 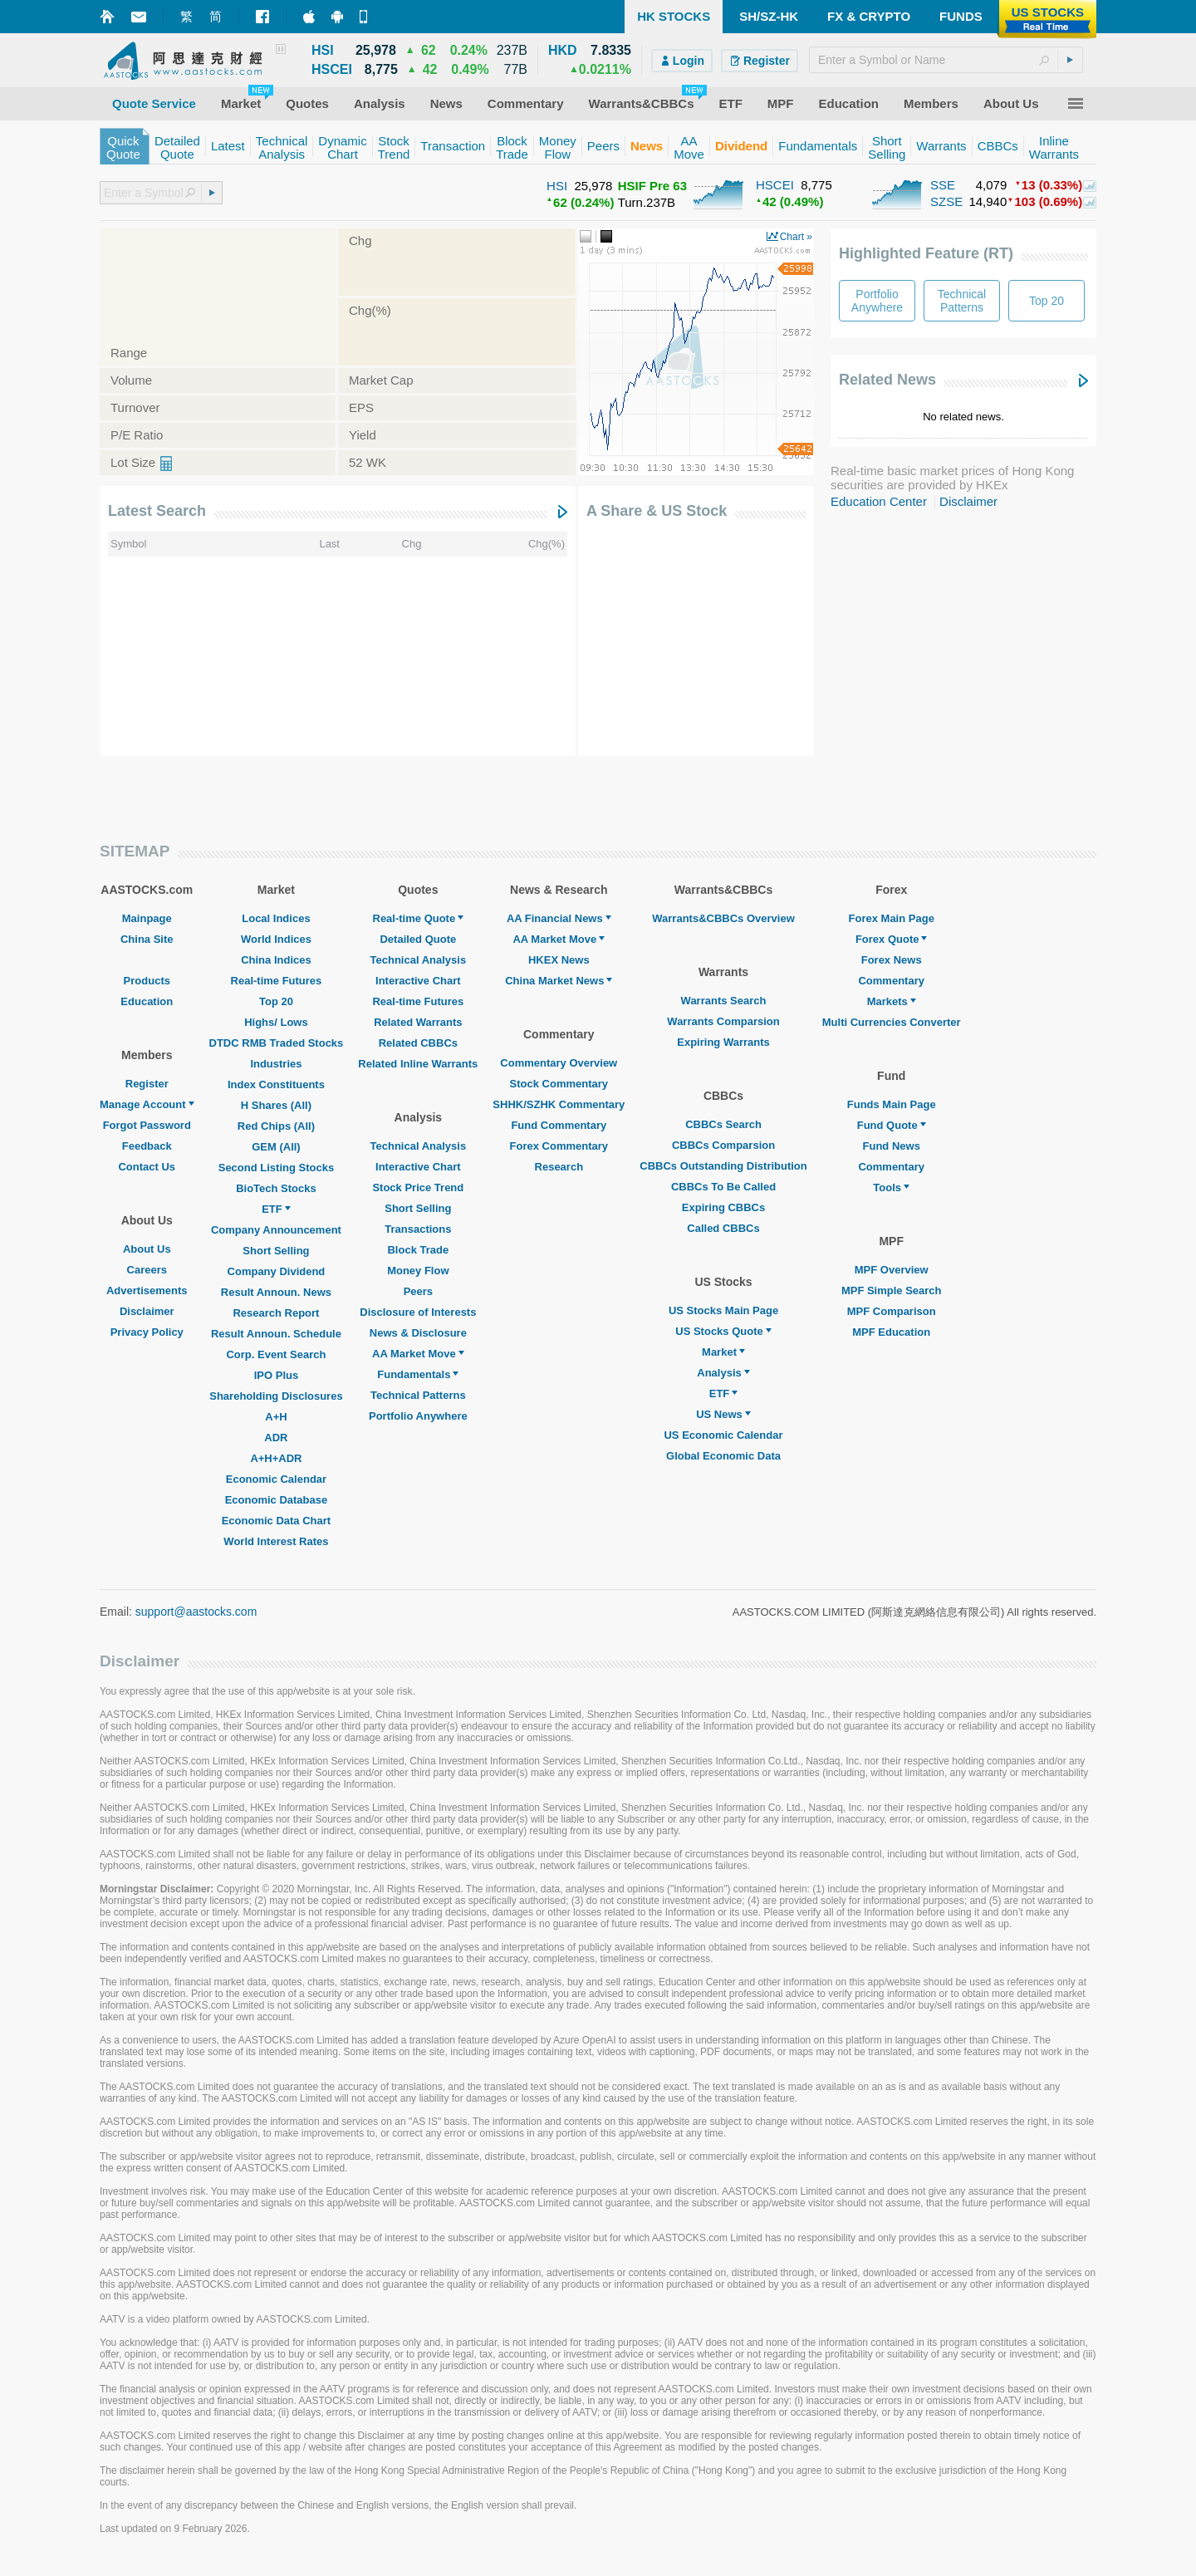 I want to click on Industries, so click(x=275, y=1063).